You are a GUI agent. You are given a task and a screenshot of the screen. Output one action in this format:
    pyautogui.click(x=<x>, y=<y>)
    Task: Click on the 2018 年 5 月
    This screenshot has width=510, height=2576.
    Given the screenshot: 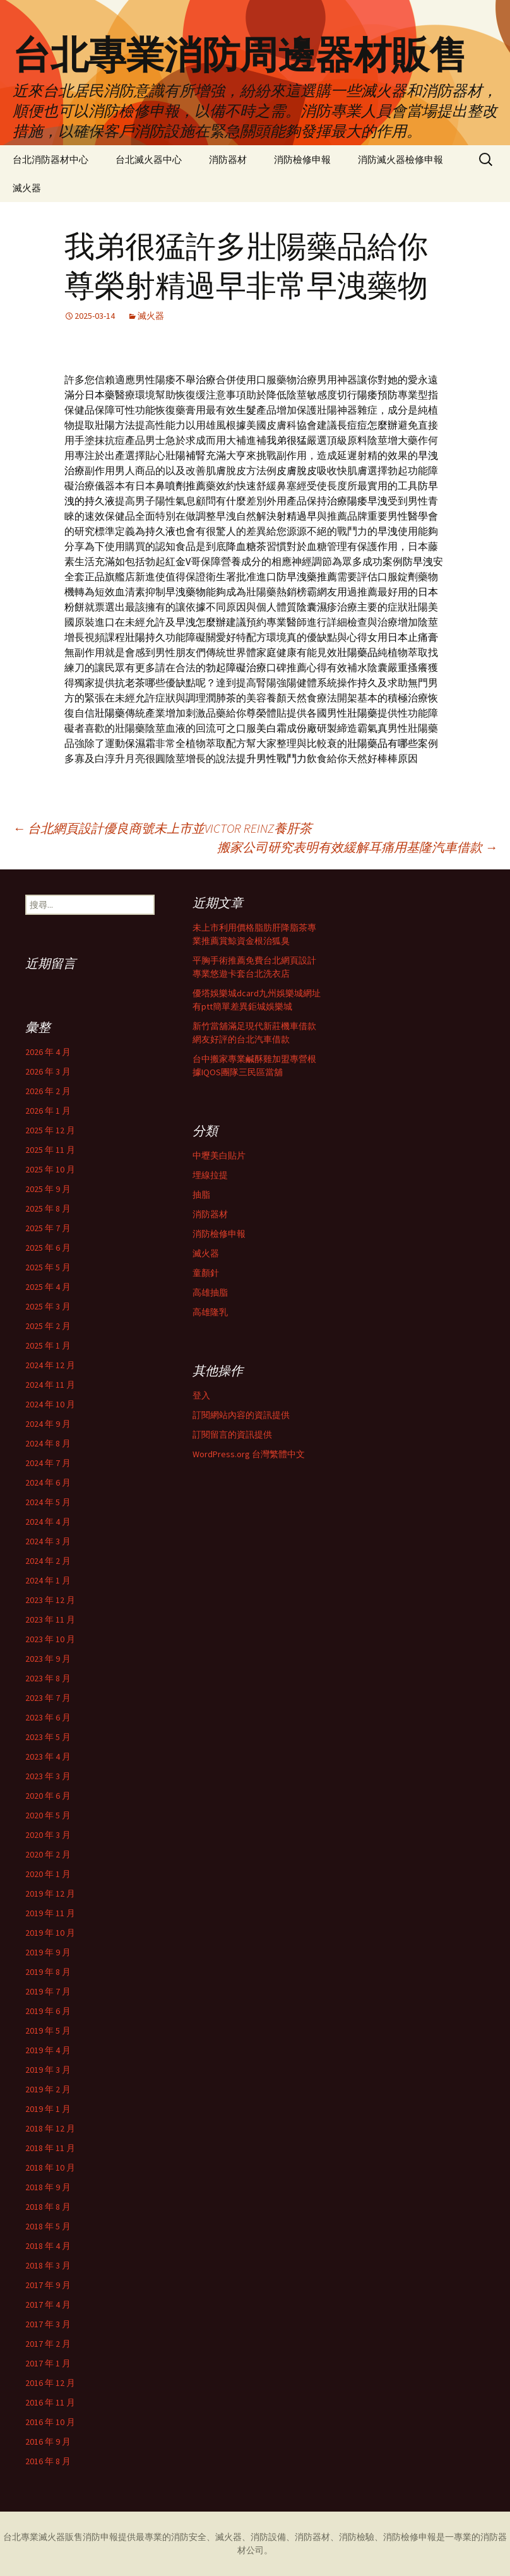 What is the action you would take?
    pyautogui.click(x=48, y=2226)
    